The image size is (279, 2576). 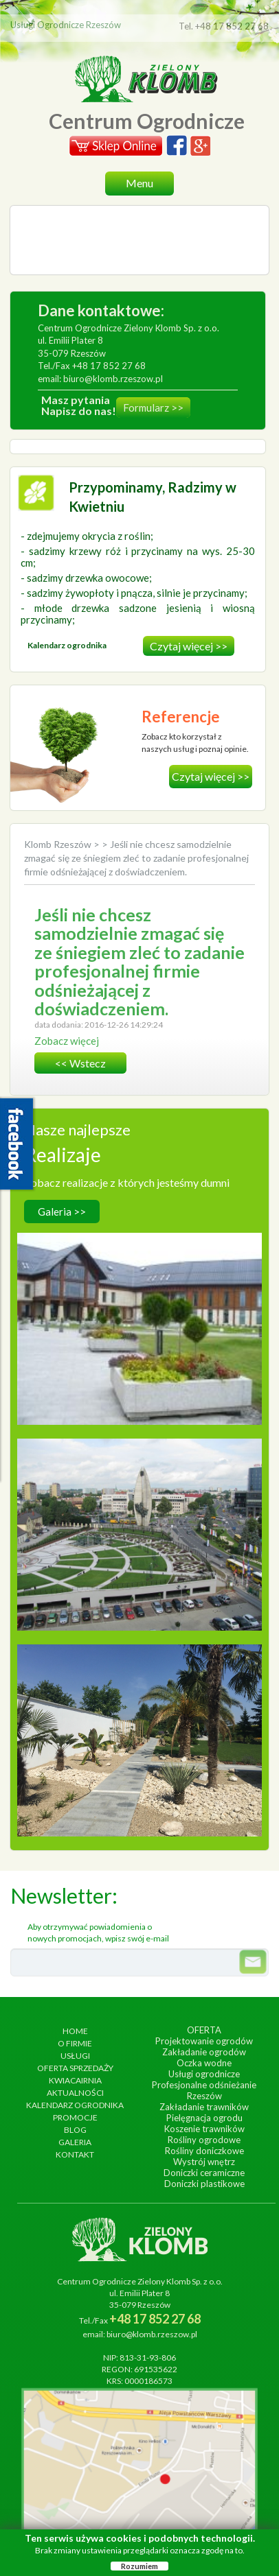 What do you see at coordinates (75, 2130) in the screenshot?
I see `Blog` at bounding box center [75, 2130].